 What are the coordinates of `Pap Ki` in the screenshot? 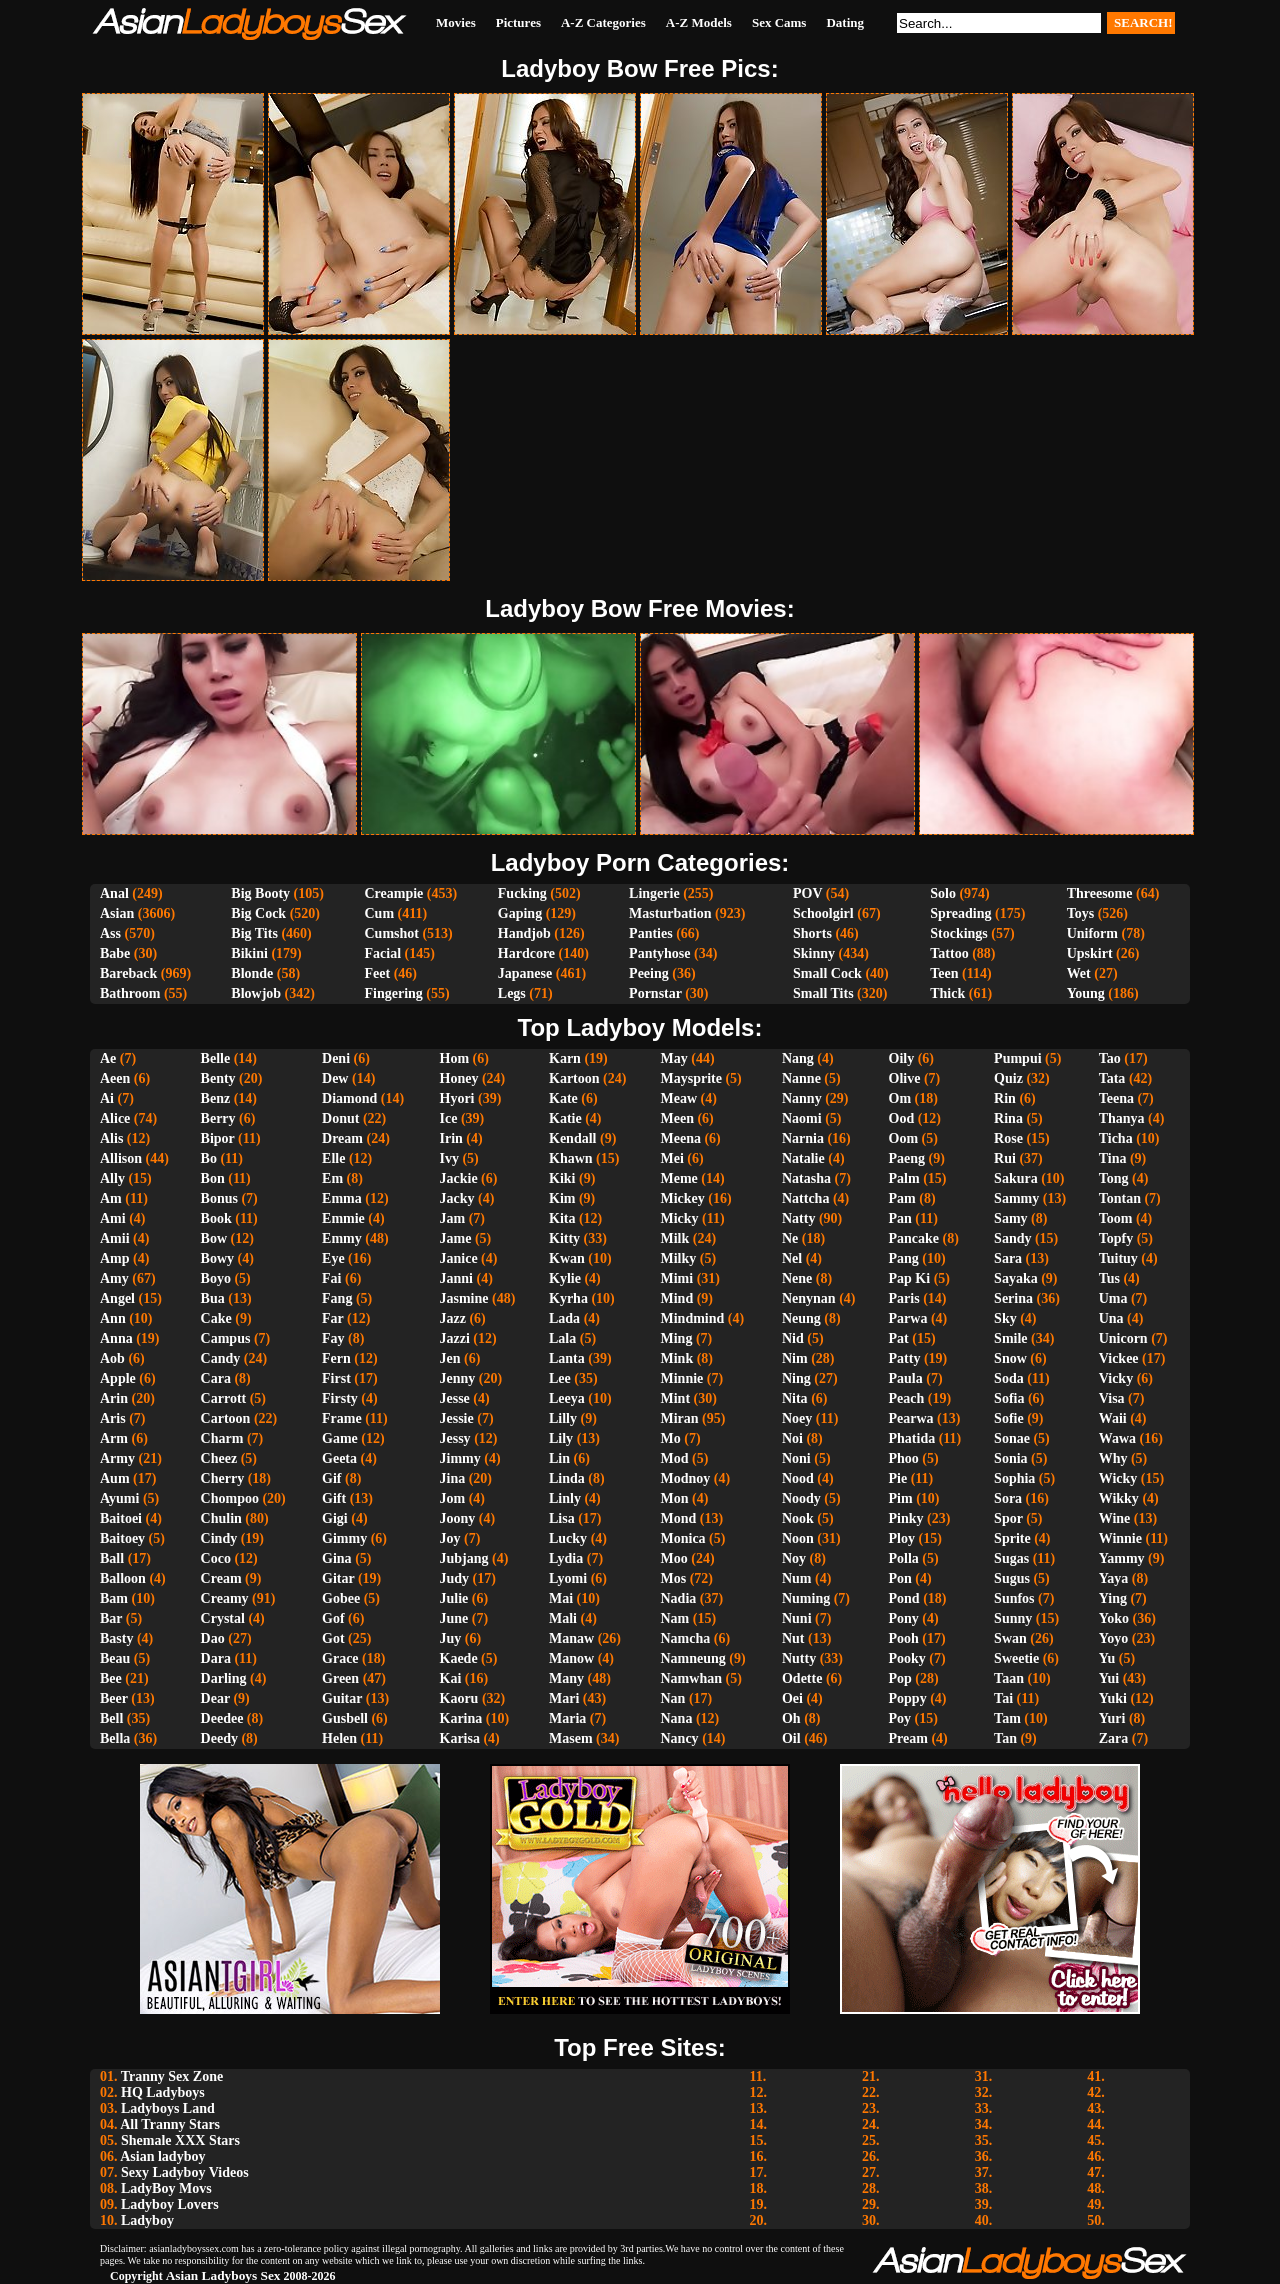 It's located at (910, 1278).